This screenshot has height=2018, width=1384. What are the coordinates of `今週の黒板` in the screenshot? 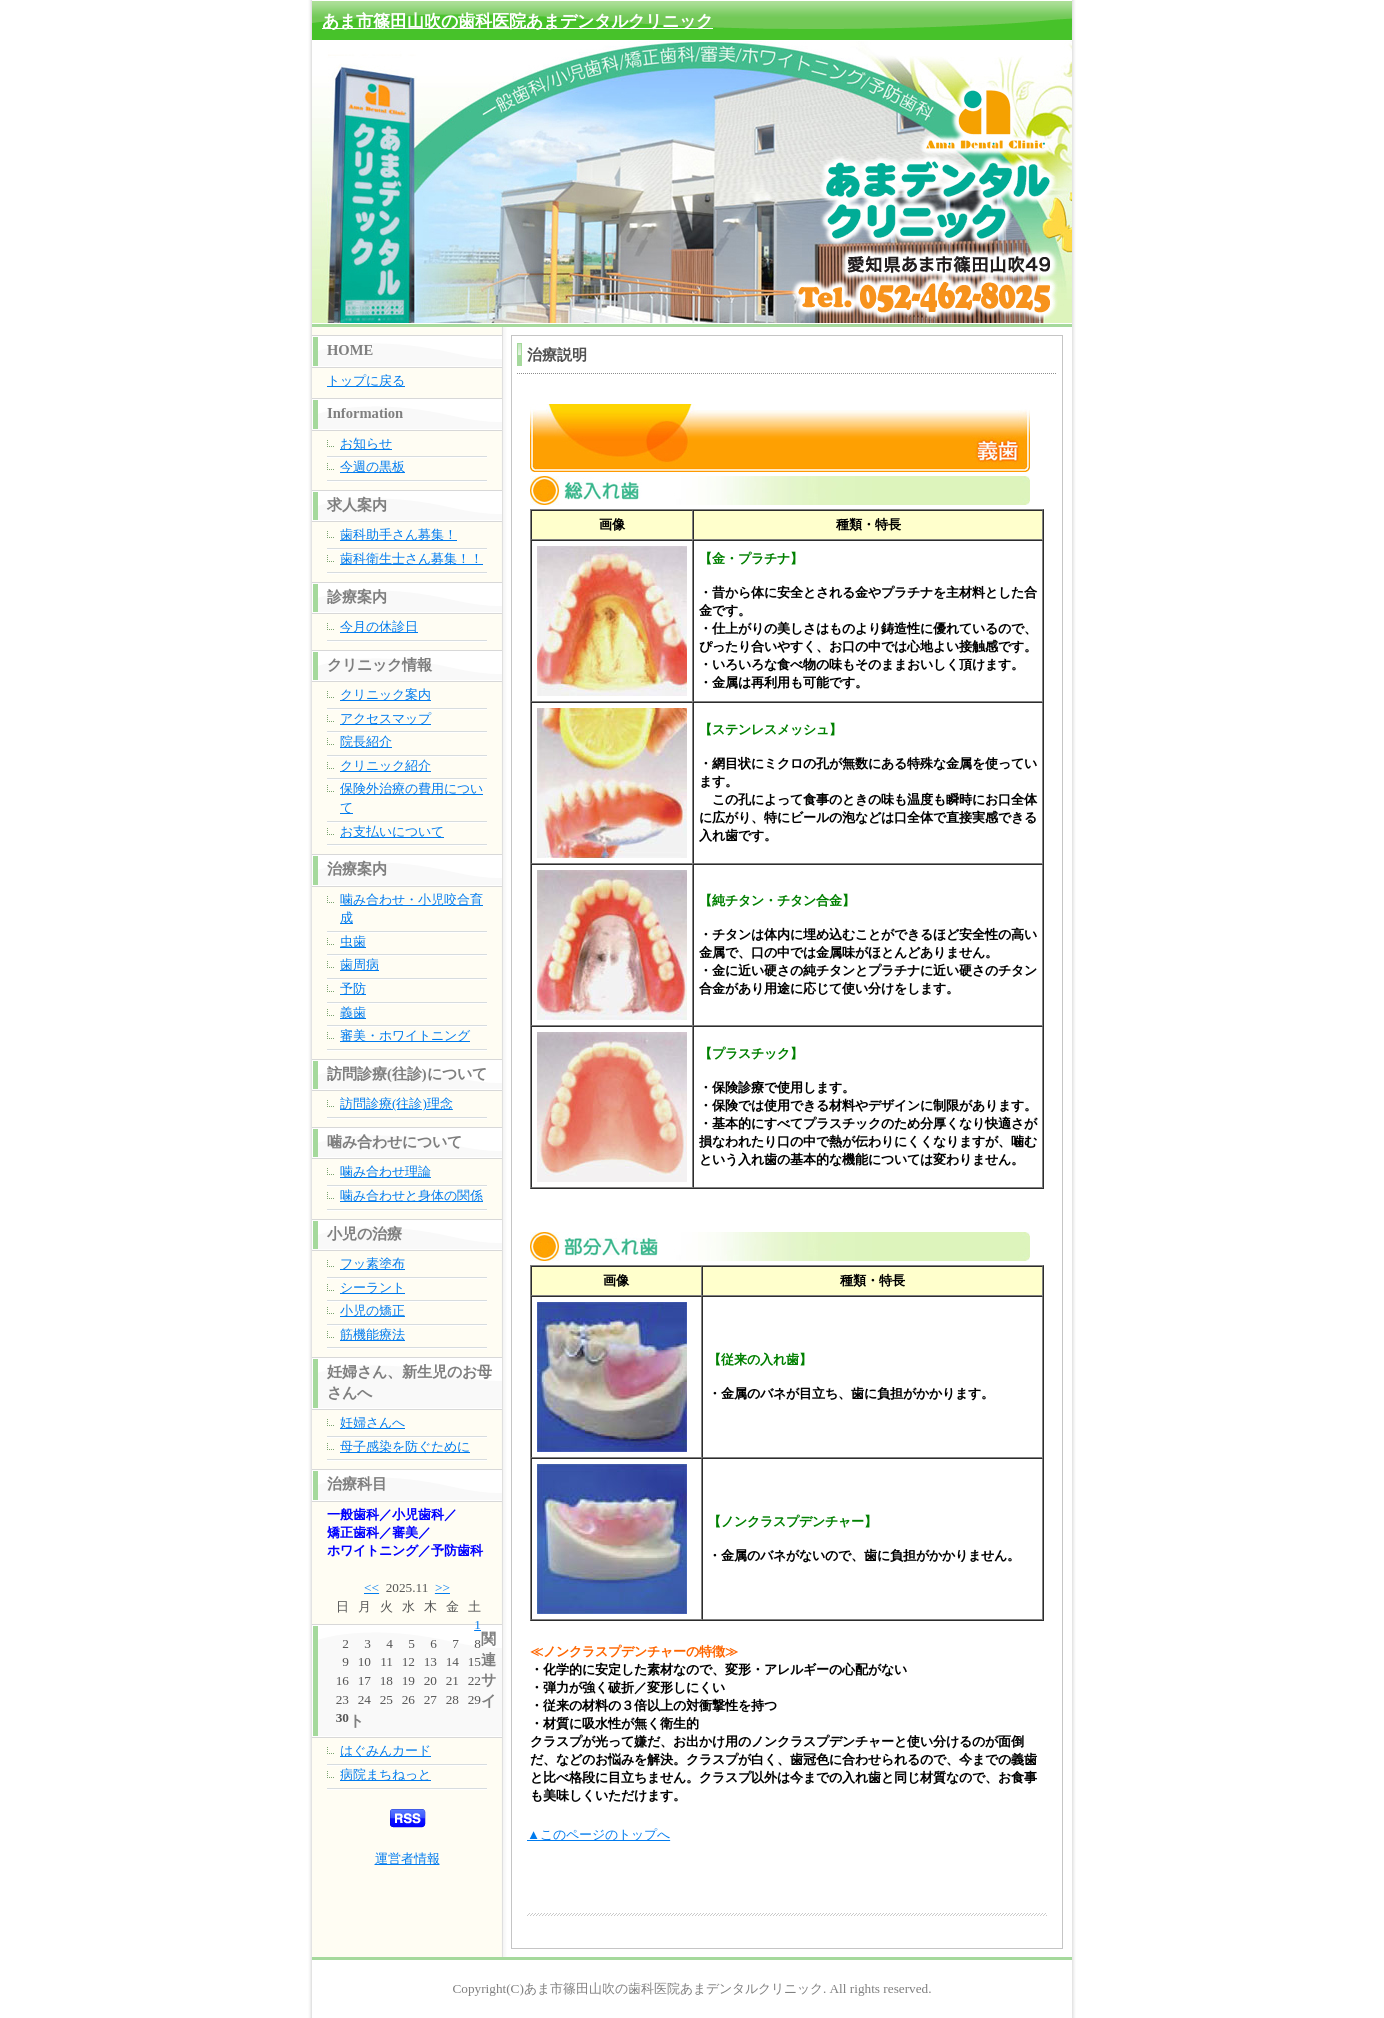 It's located at (372, 466).